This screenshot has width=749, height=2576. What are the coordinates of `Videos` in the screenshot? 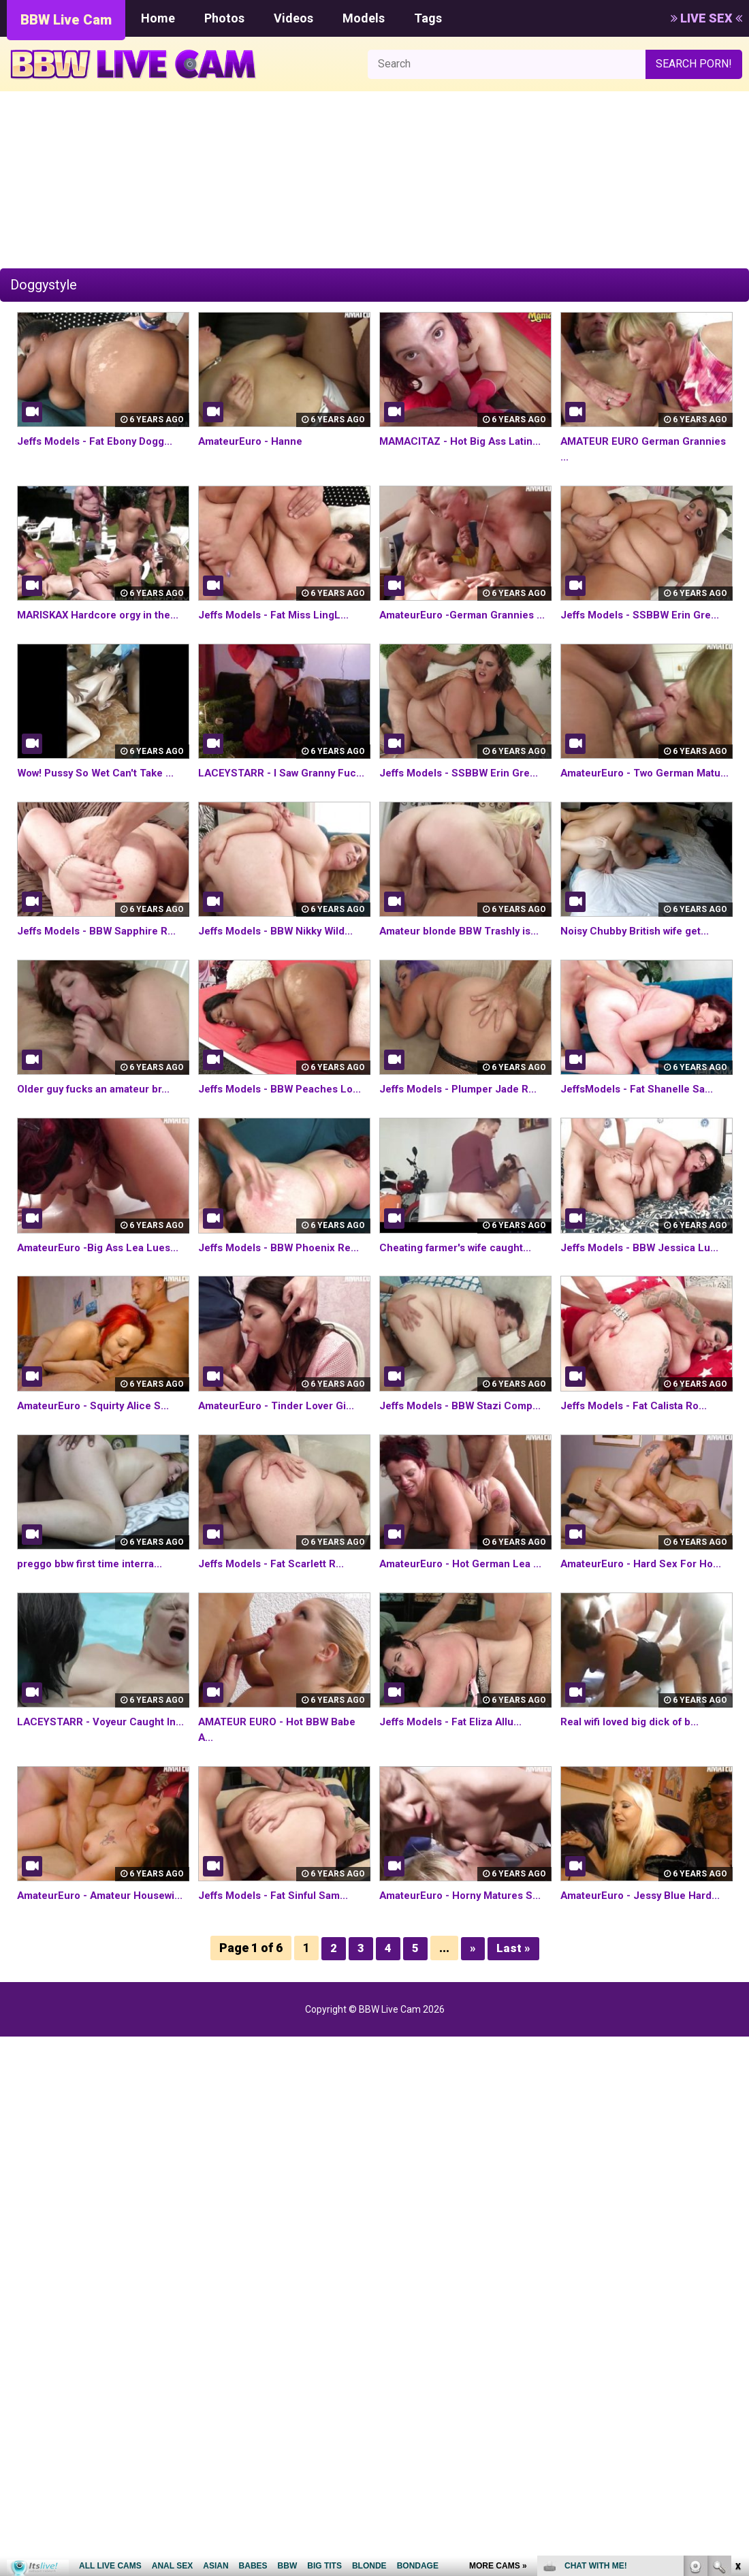 It's located at (293, 18).